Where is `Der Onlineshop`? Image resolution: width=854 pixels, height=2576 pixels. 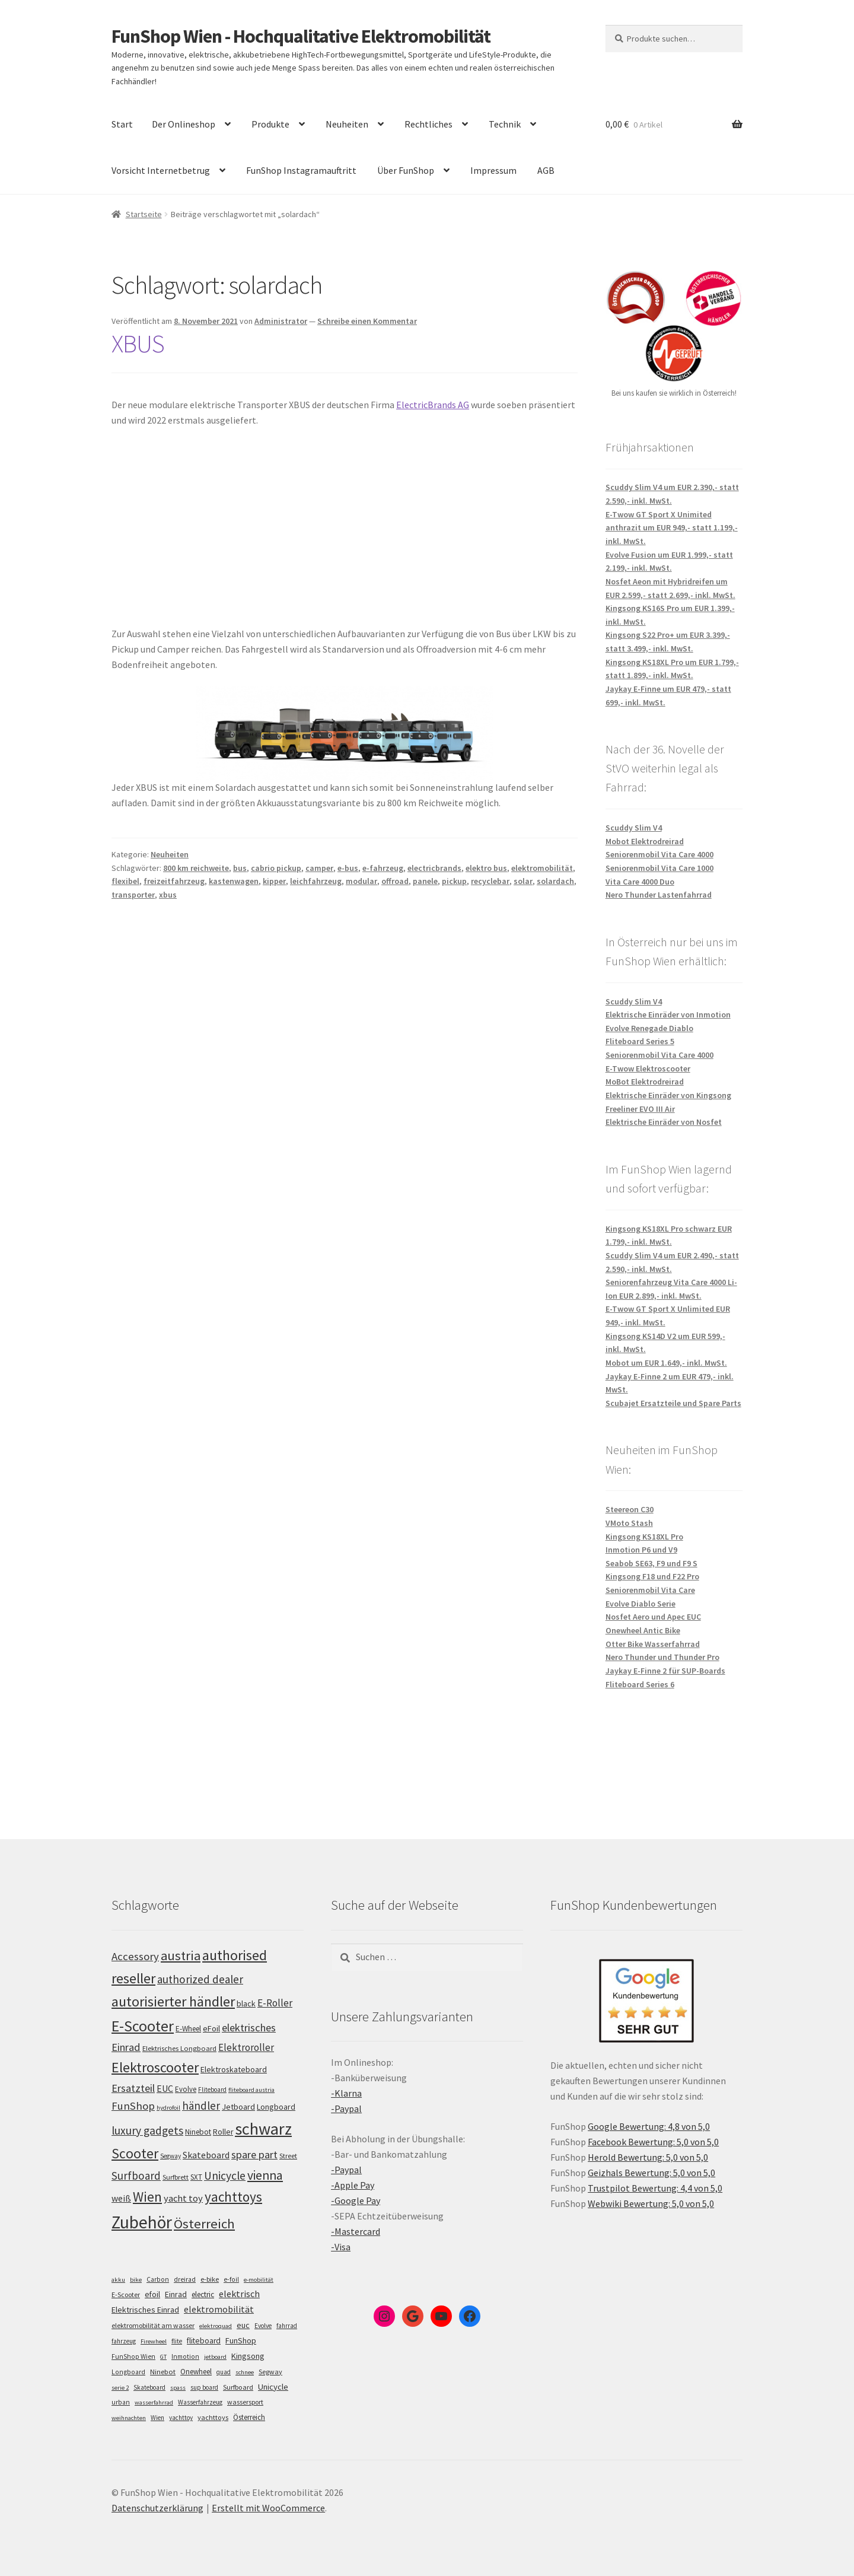
Der Onlineshop is located at coordinates (183, 124).